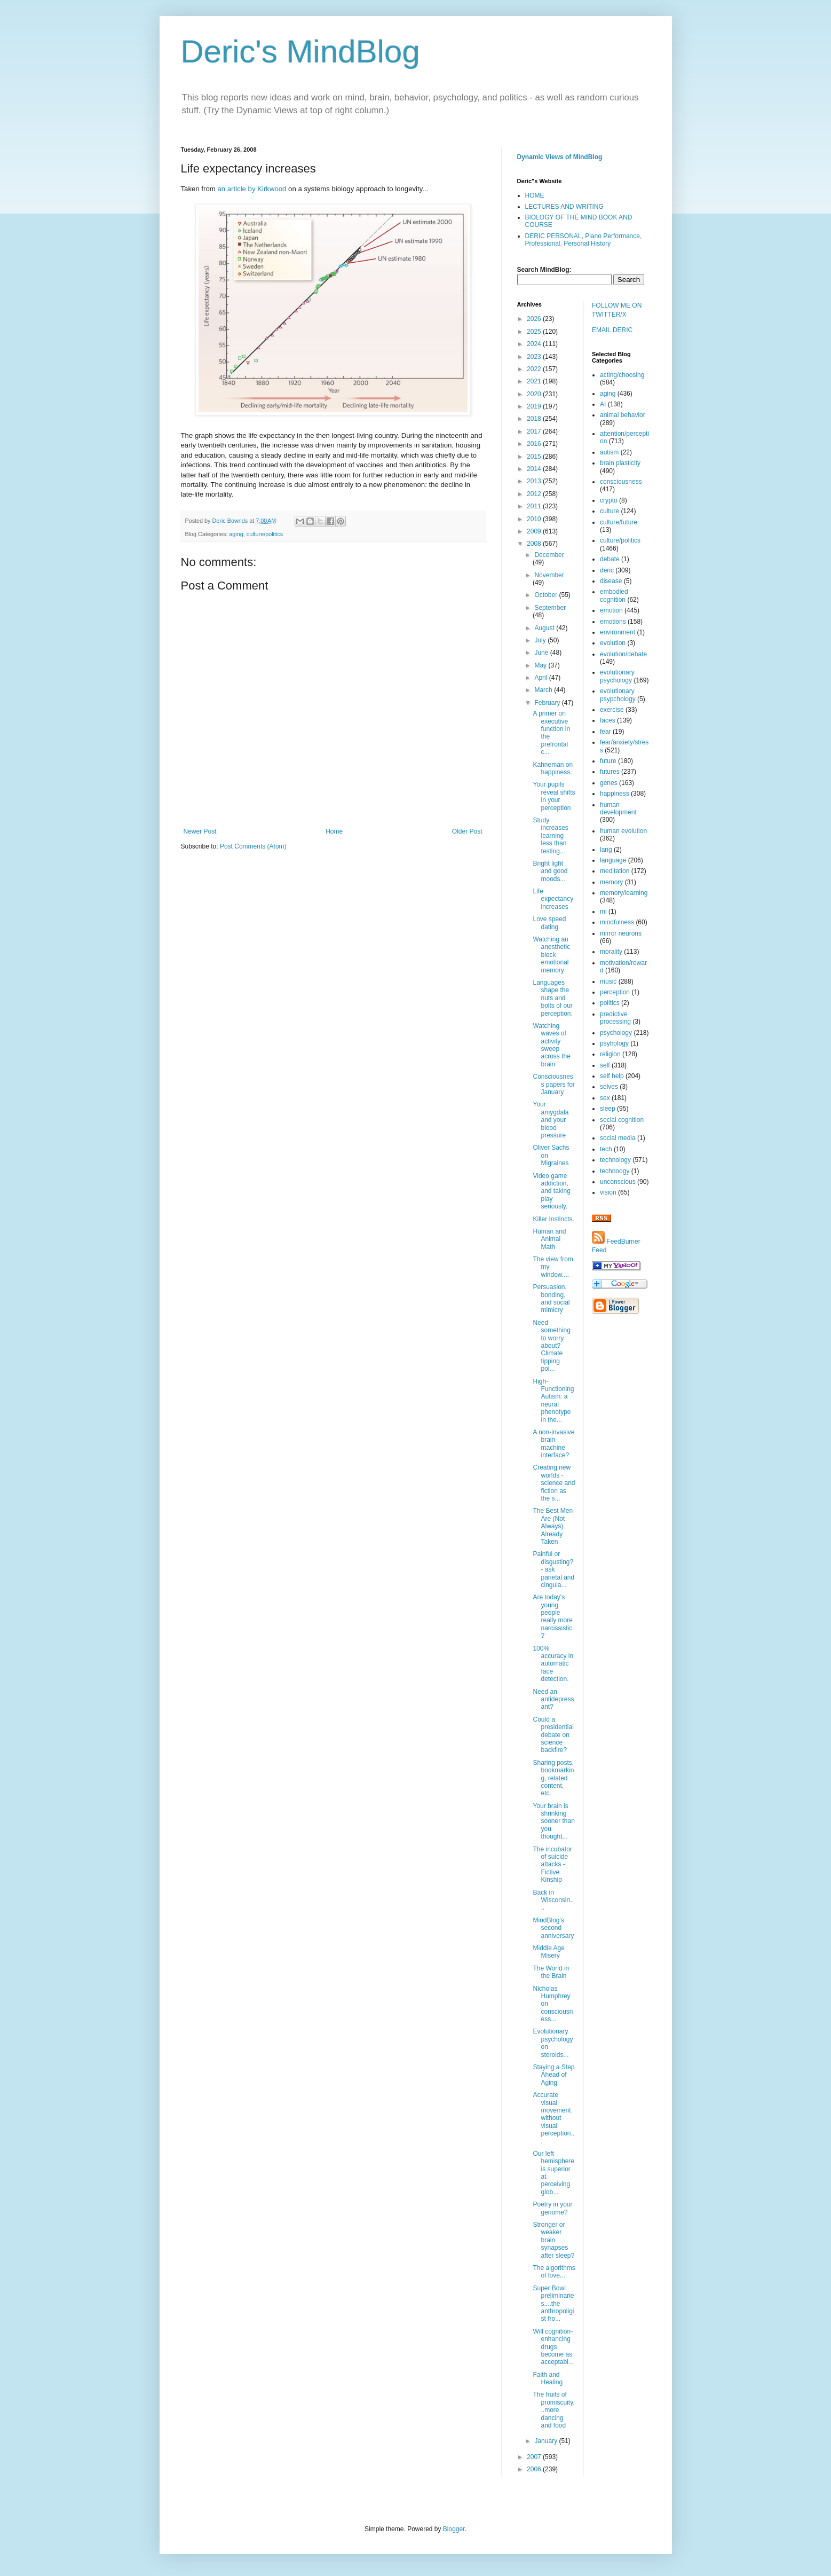 The height and width of the screenshot is (2576, 831). Describe the element at coordinates (553, 1664) in the screenshot. I see `100% accuracy in automatic face detection.` at that location.